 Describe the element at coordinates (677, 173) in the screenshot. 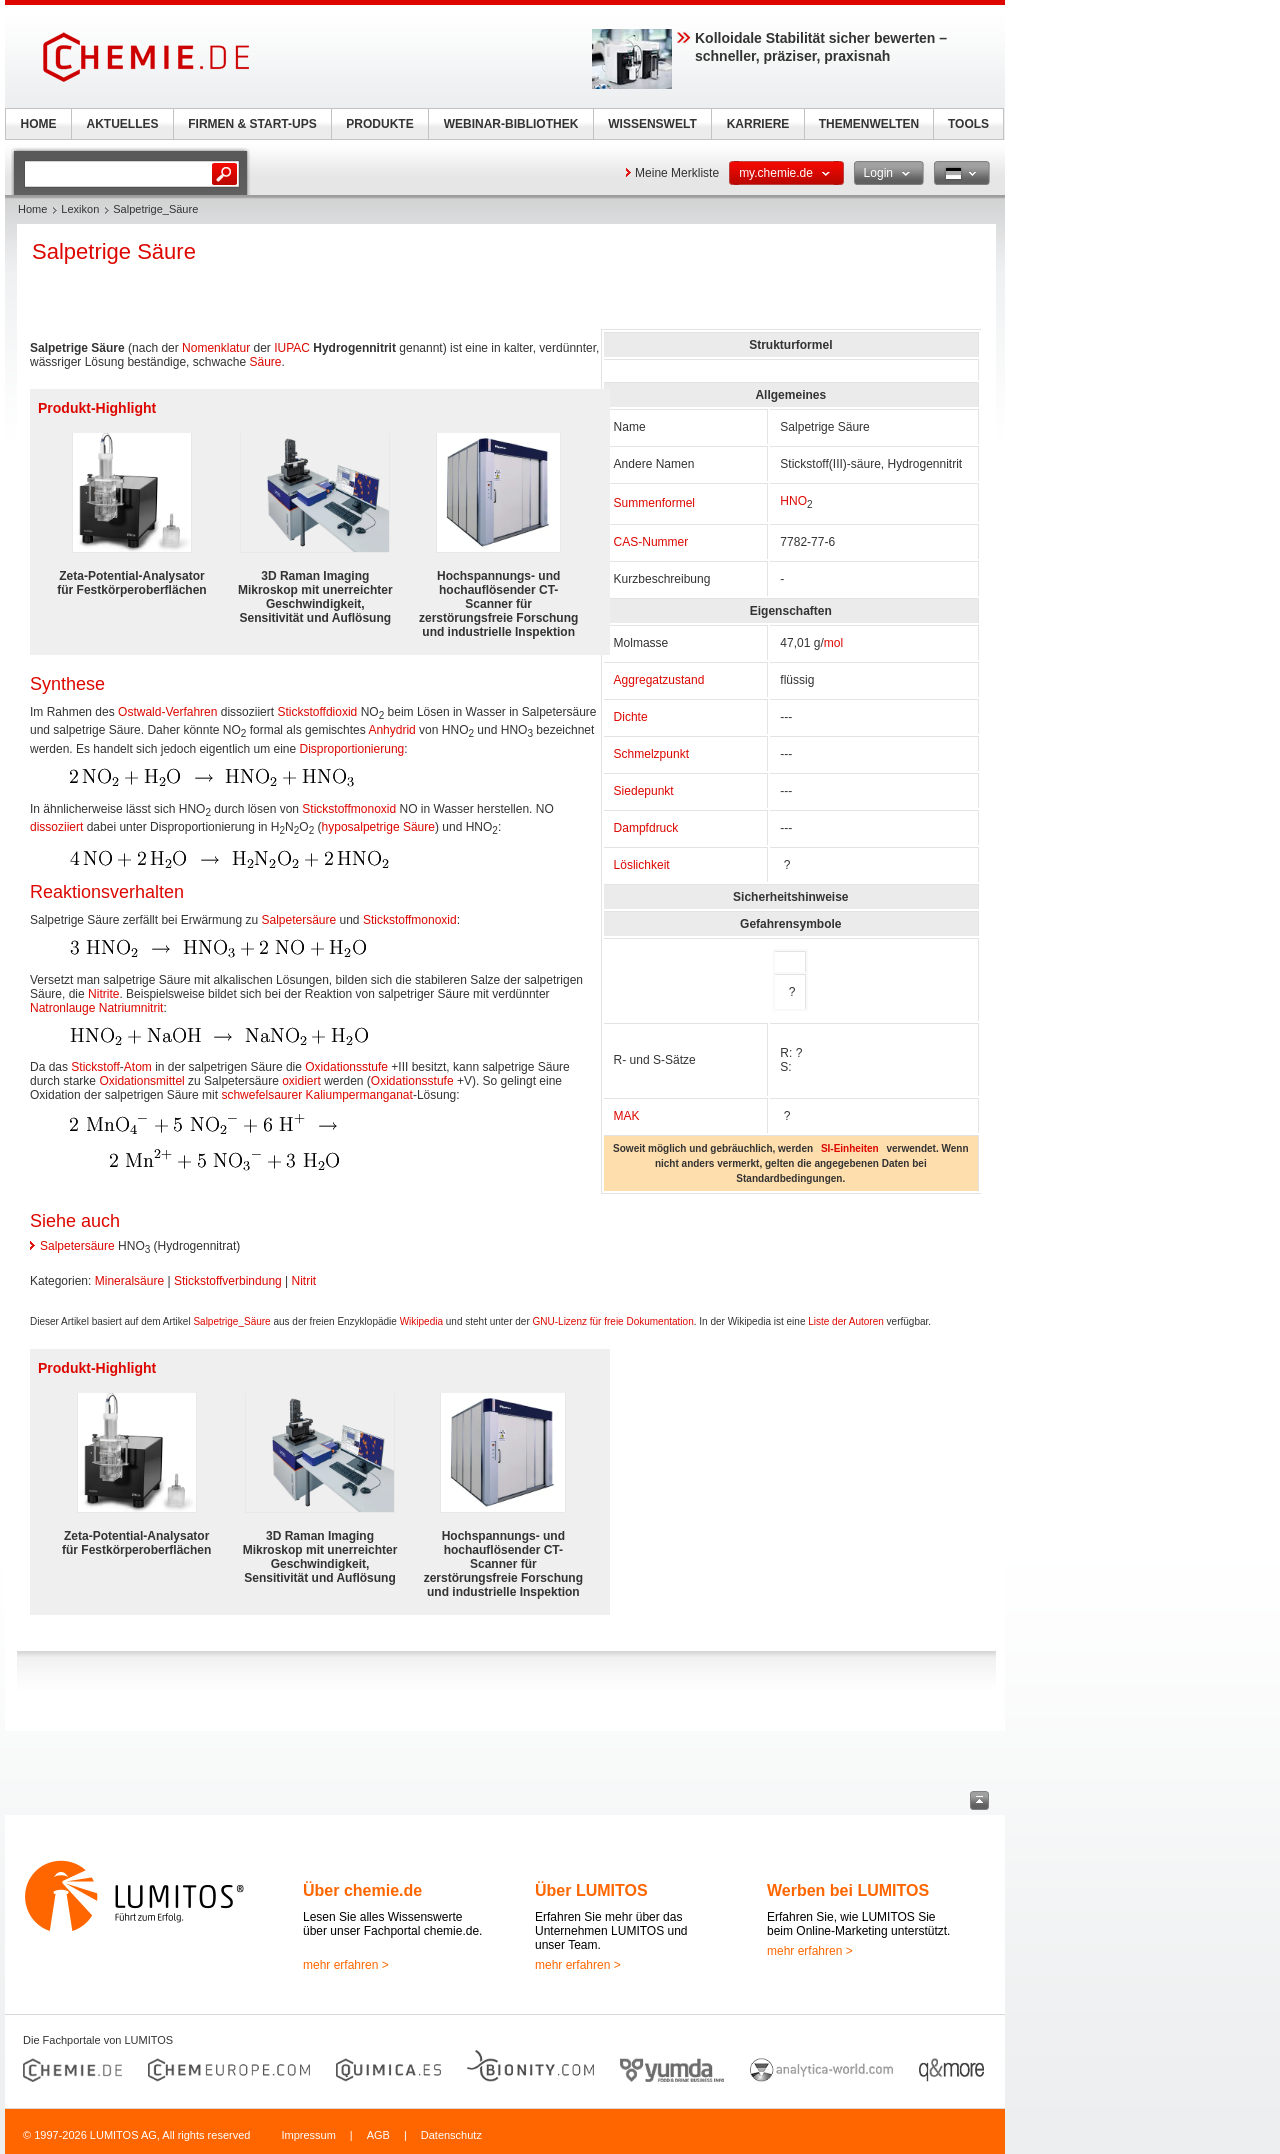

I see `Meine Merkliste` at that location.